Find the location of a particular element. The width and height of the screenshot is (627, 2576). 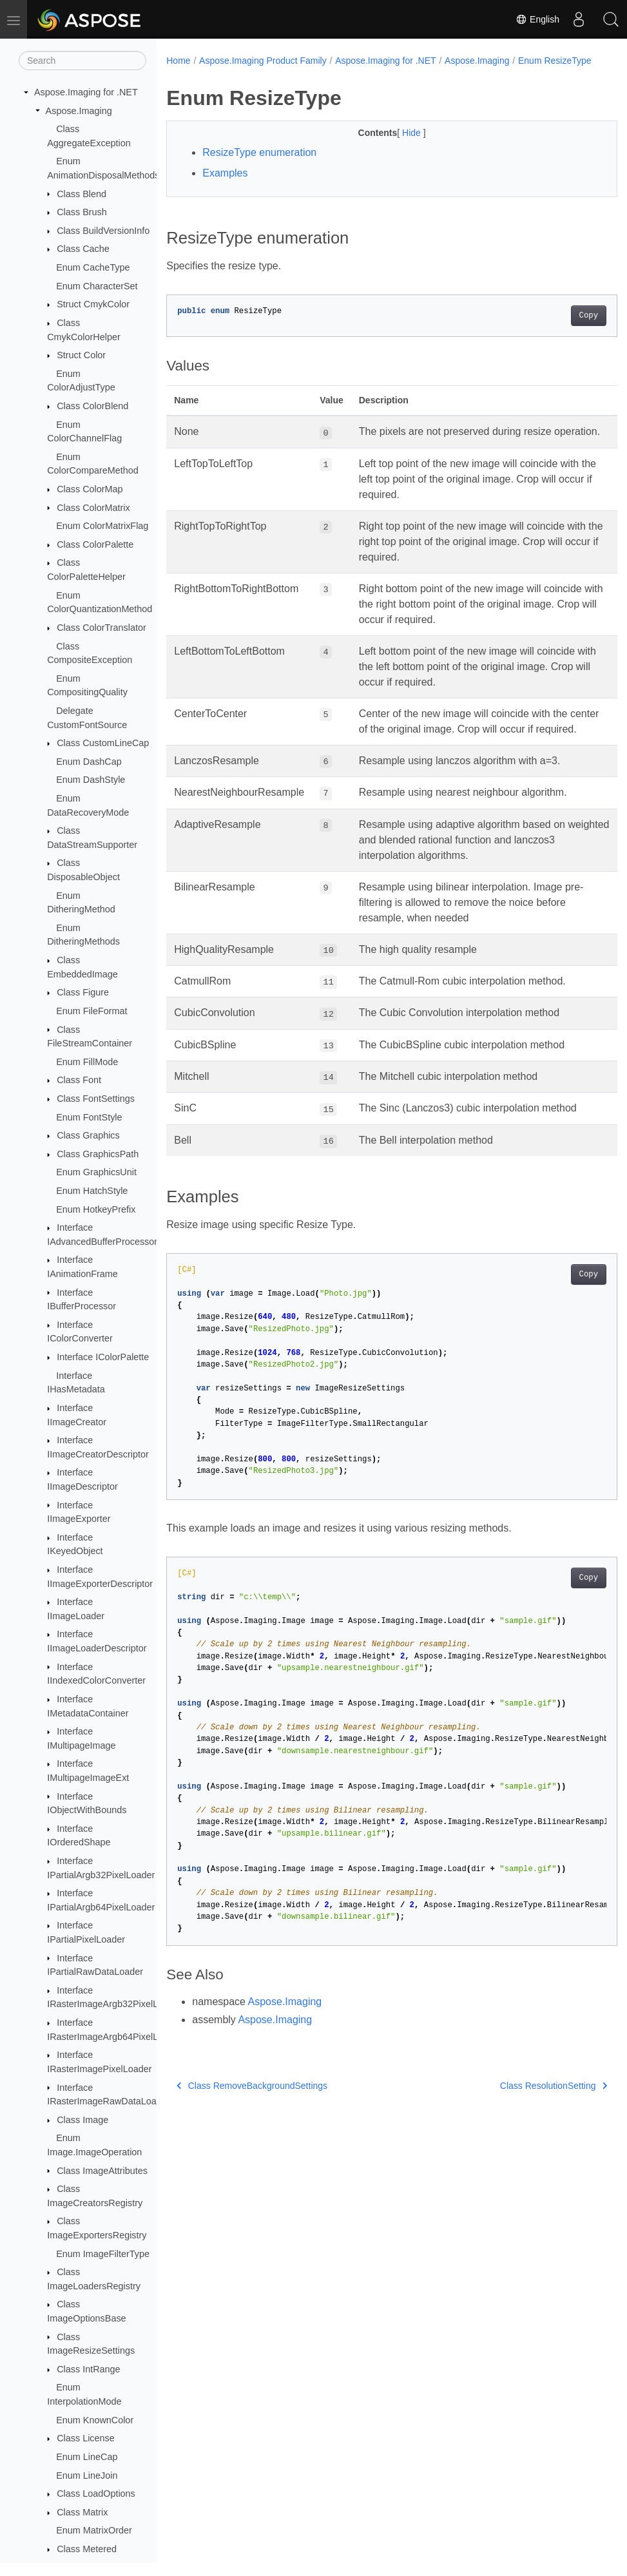

Class ResolutionSetting is located at coordinates (521, 2129).